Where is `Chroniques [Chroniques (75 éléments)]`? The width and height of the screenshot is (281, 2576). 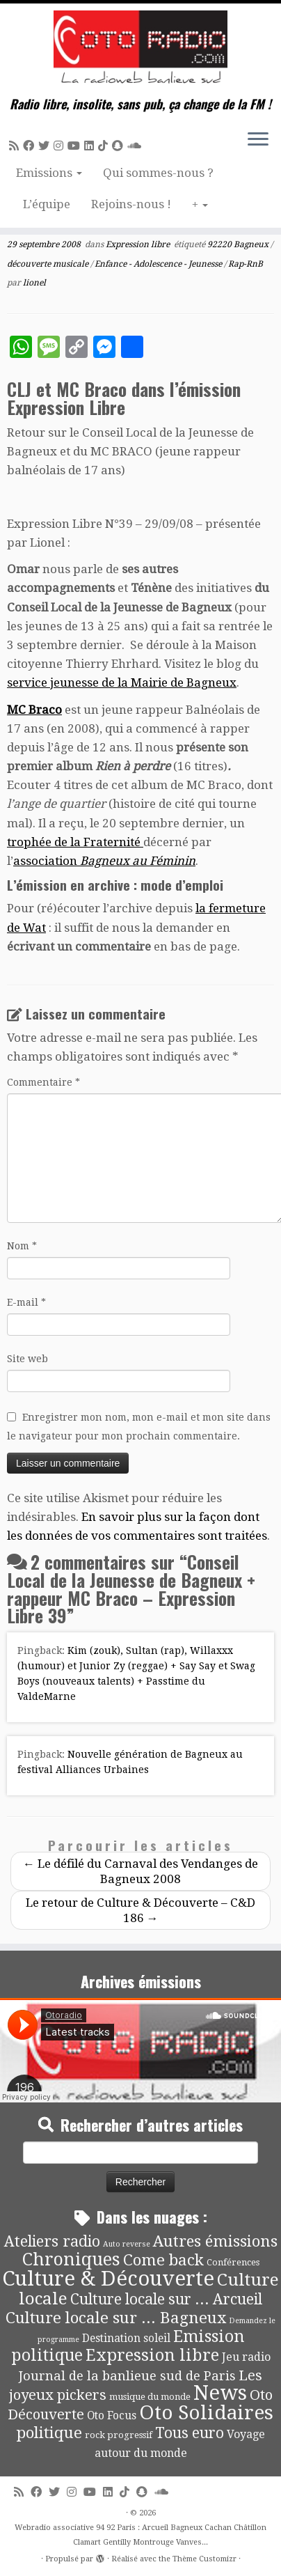
Chroniques [Chroniques (75 éléments)] is located at coordinates (71, 2259).